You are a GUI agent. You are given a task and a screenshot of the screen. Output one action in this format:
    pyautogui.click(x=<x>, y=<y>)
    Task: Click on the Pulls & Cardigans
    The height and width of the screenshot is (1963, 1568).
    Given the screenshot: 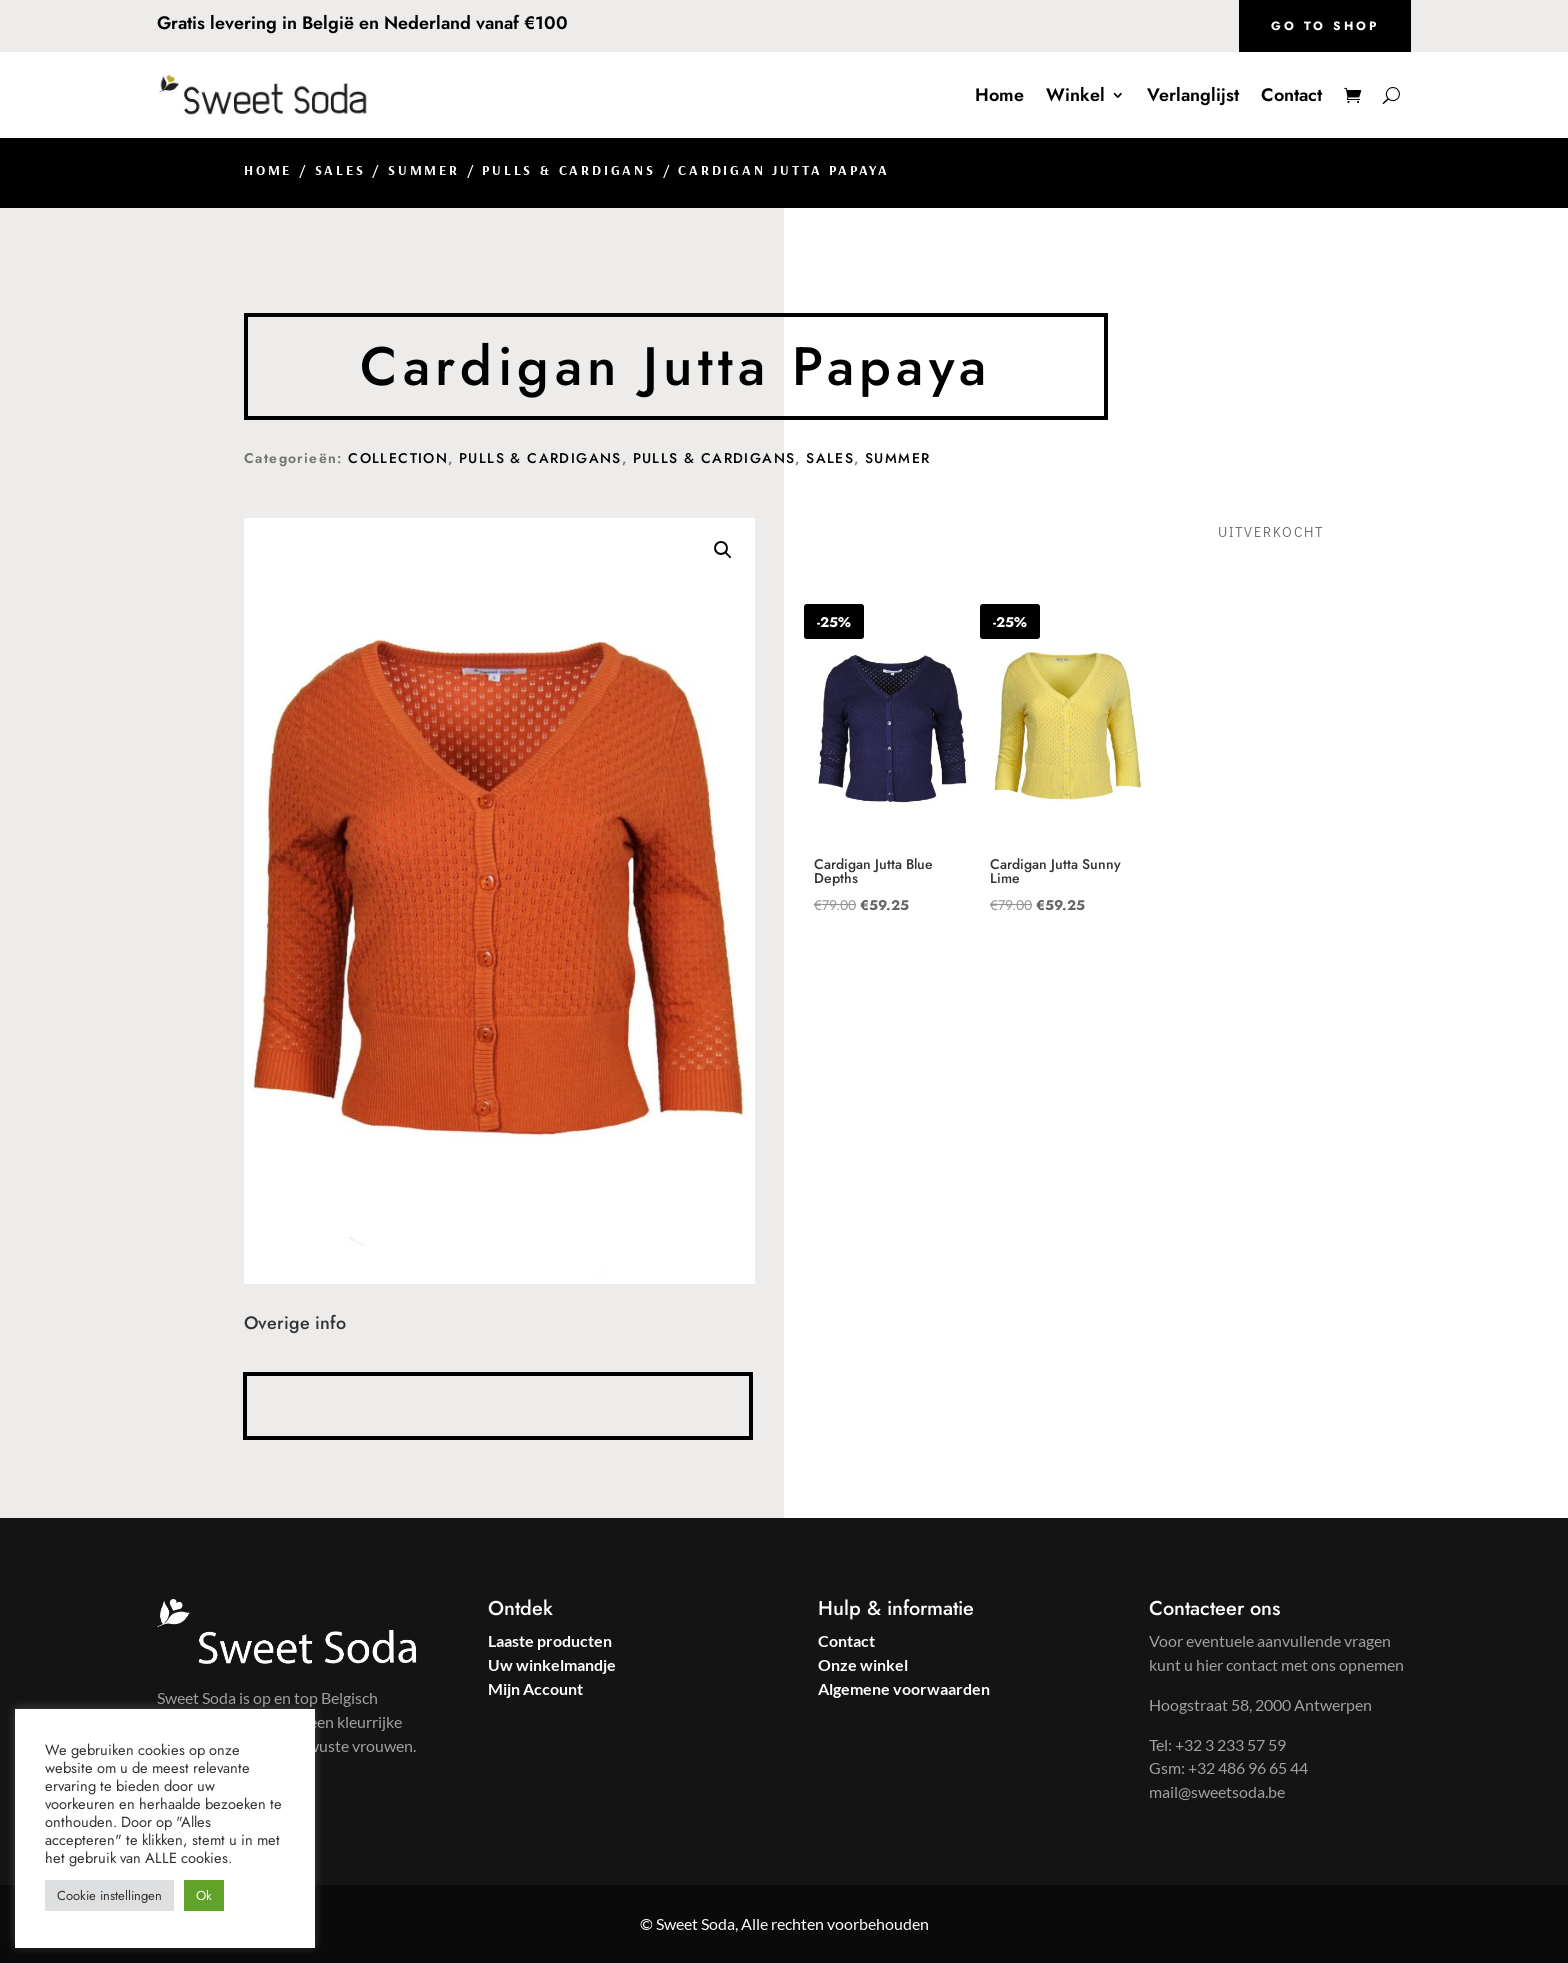 What is the action you would take?
    pyautogui.click(x=569, y=170)
    